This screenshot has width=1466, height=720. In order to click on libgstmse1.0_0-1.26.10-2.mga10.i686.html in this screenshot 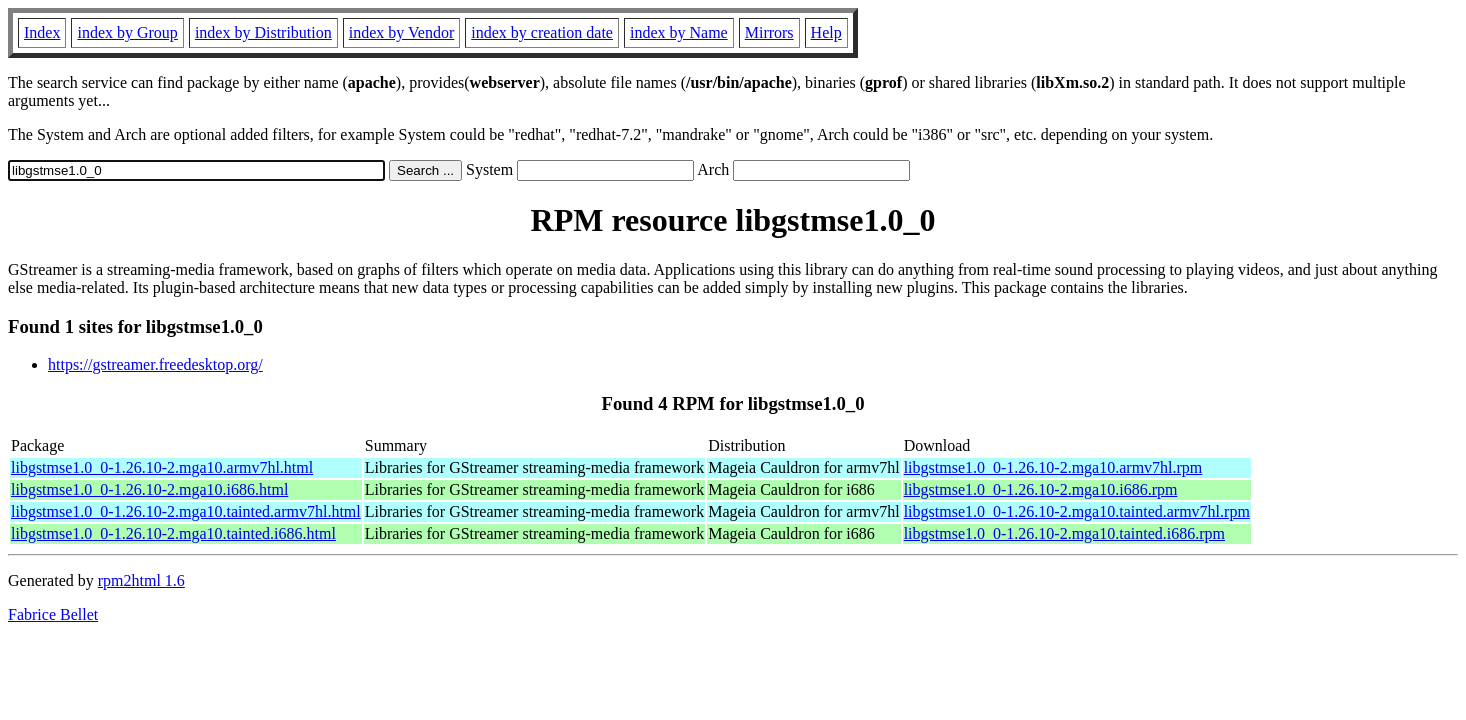, I will do `click(149, 489)`.